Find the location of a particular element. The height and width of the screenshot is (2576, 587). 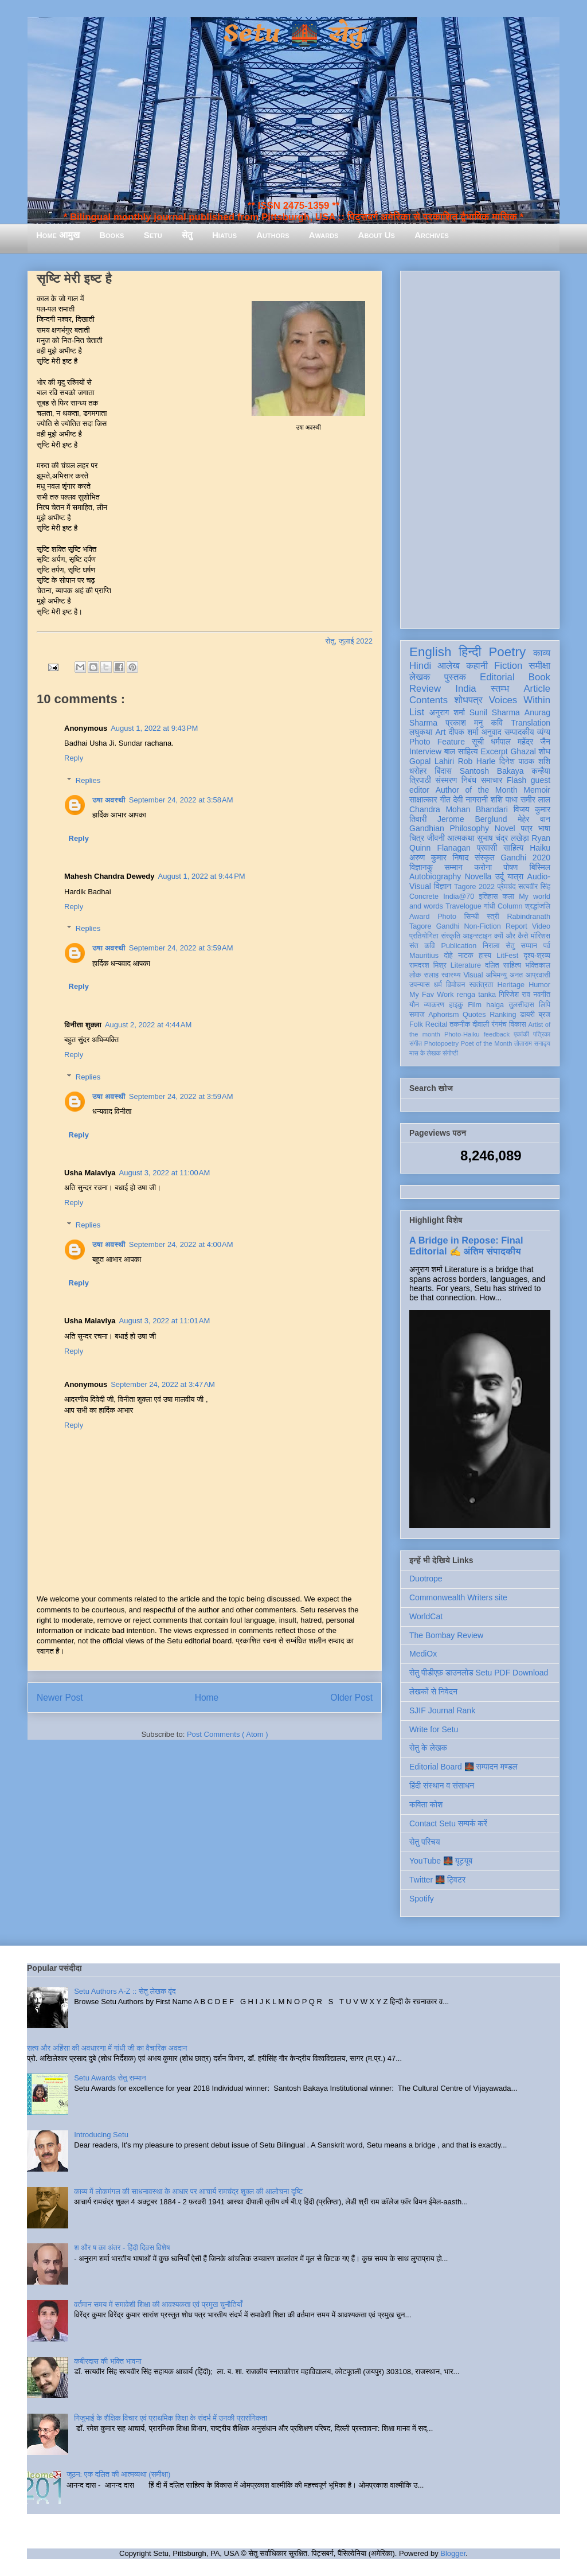

सेतु is located at coordinates (187, 235).